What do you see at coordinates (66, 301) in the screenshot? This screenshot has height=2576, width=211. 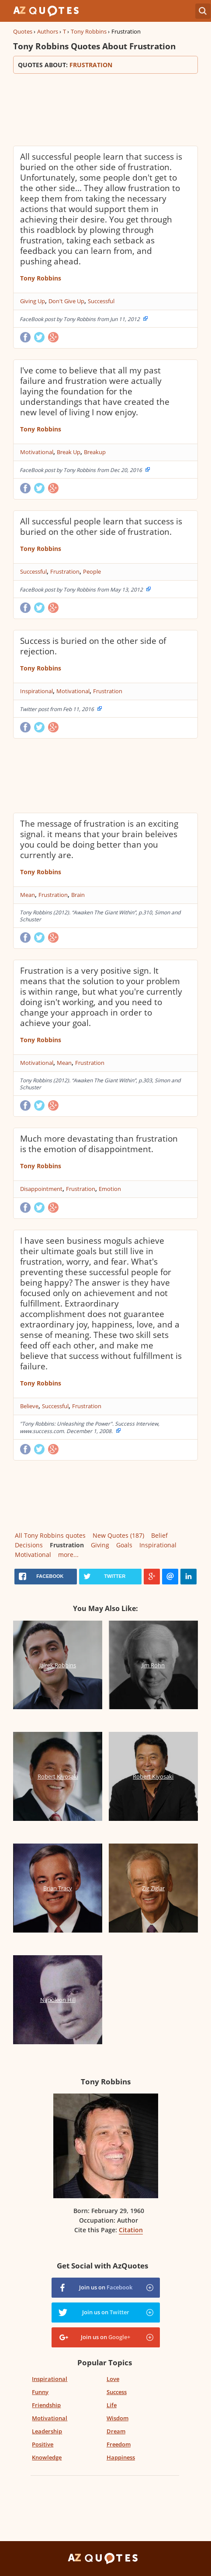 I see `Don't Give Up` at bounding box center [66, 301].